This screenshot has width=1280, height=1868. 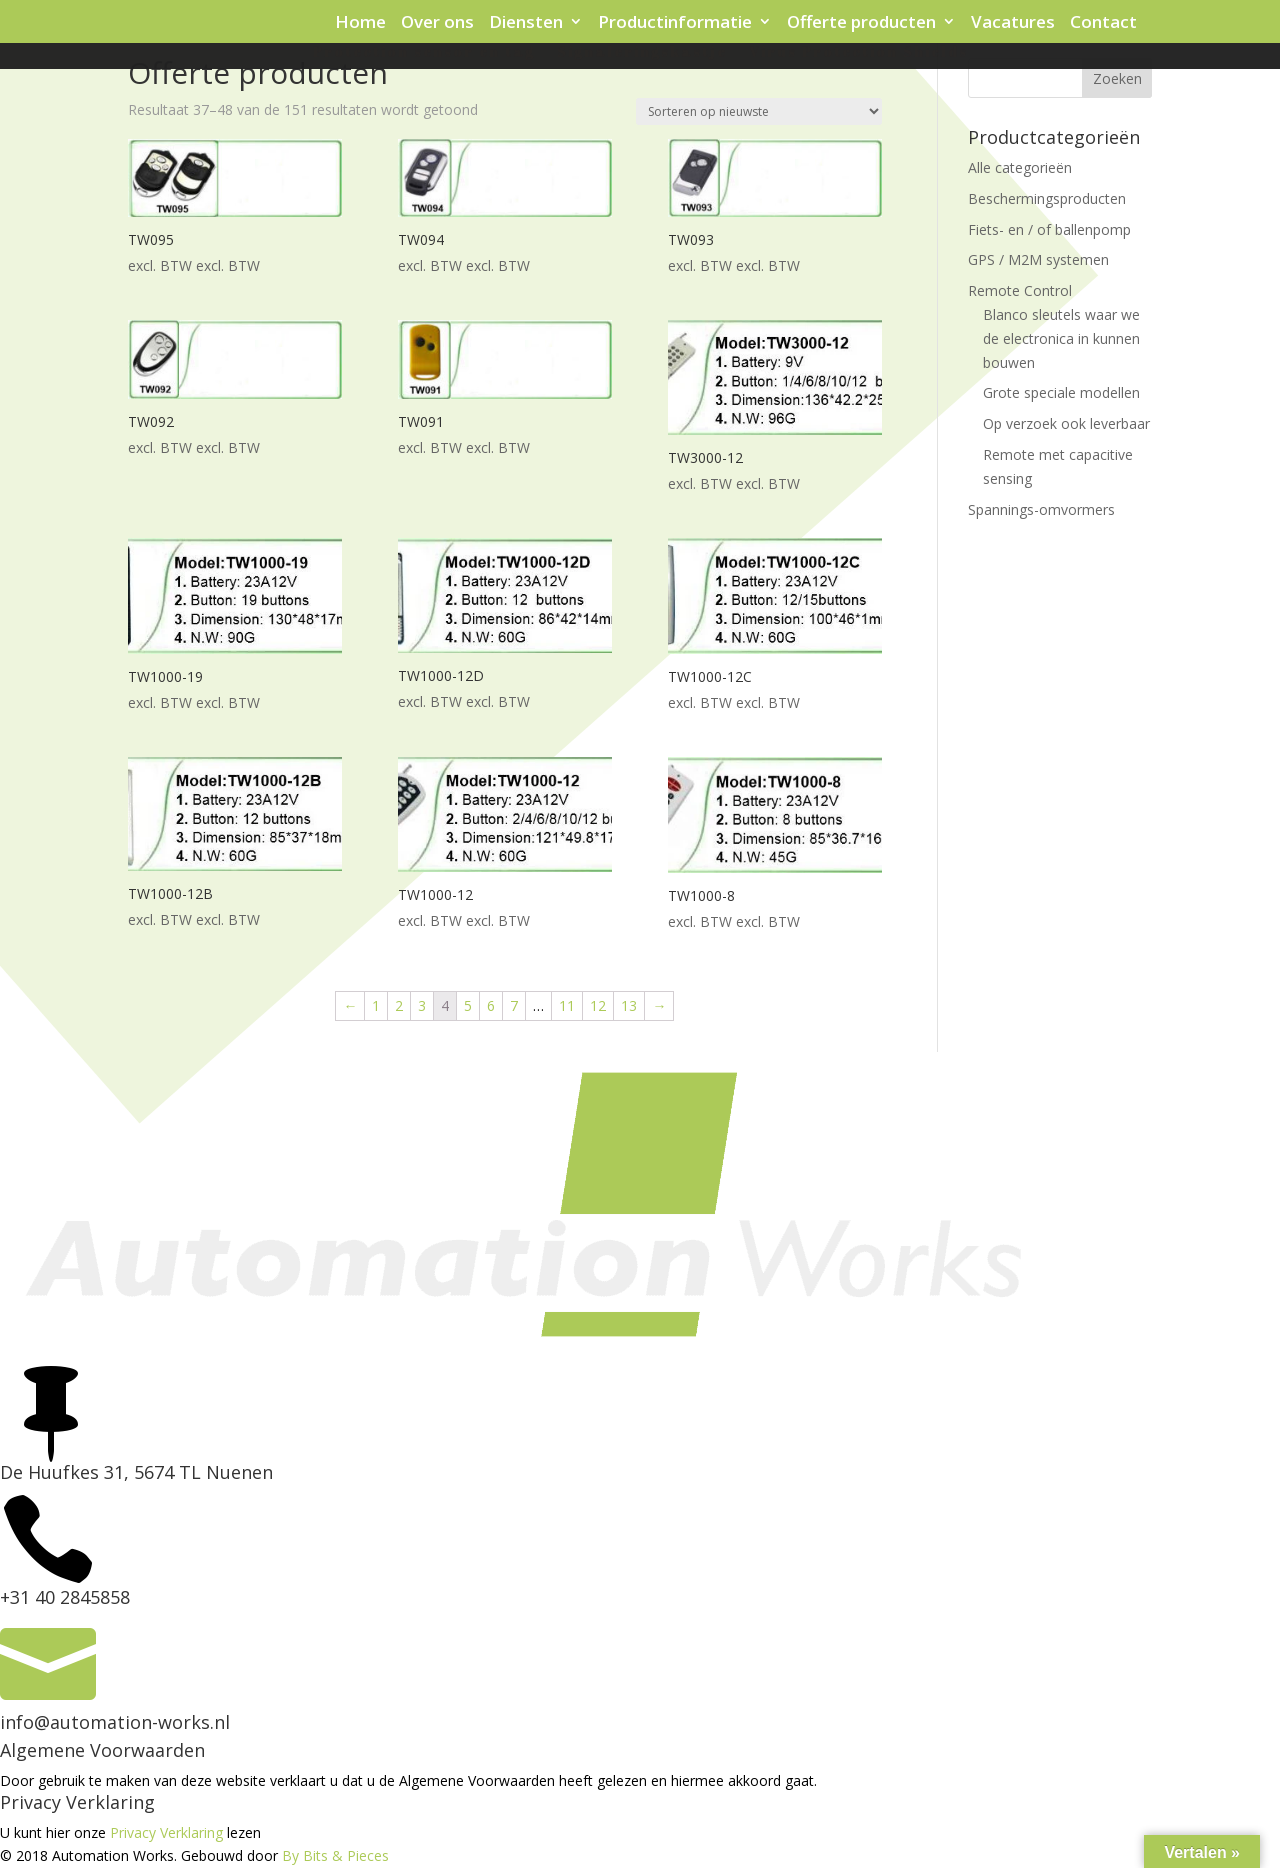 What do you see at coordinates (675, 23) in the screenshot?
I see `Productinformatie` at bounding box center [675, 23].